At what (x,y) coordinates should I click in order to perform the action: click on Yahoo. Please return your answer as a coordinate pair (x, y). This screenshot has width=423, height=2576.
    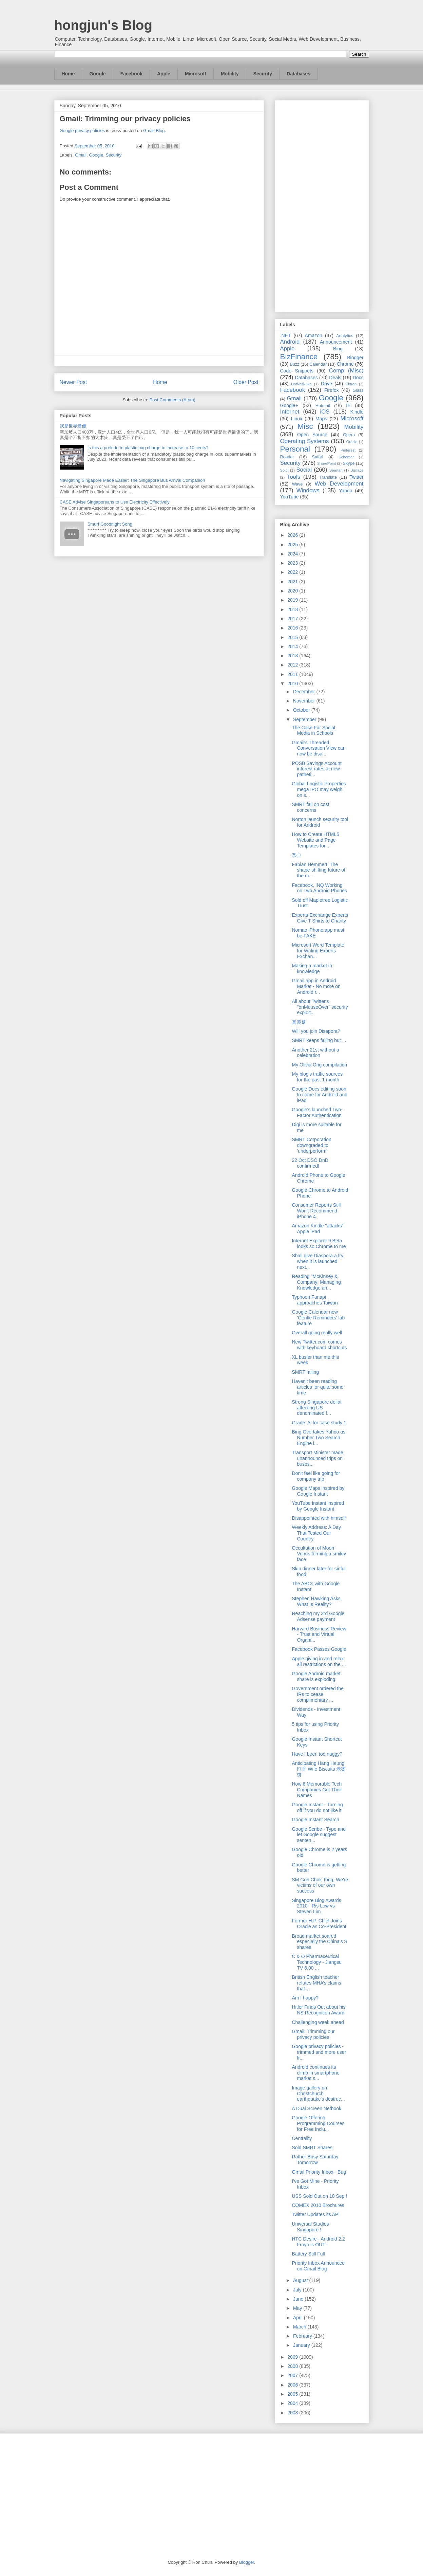
    Looking at the image, I should click on (345, 490).